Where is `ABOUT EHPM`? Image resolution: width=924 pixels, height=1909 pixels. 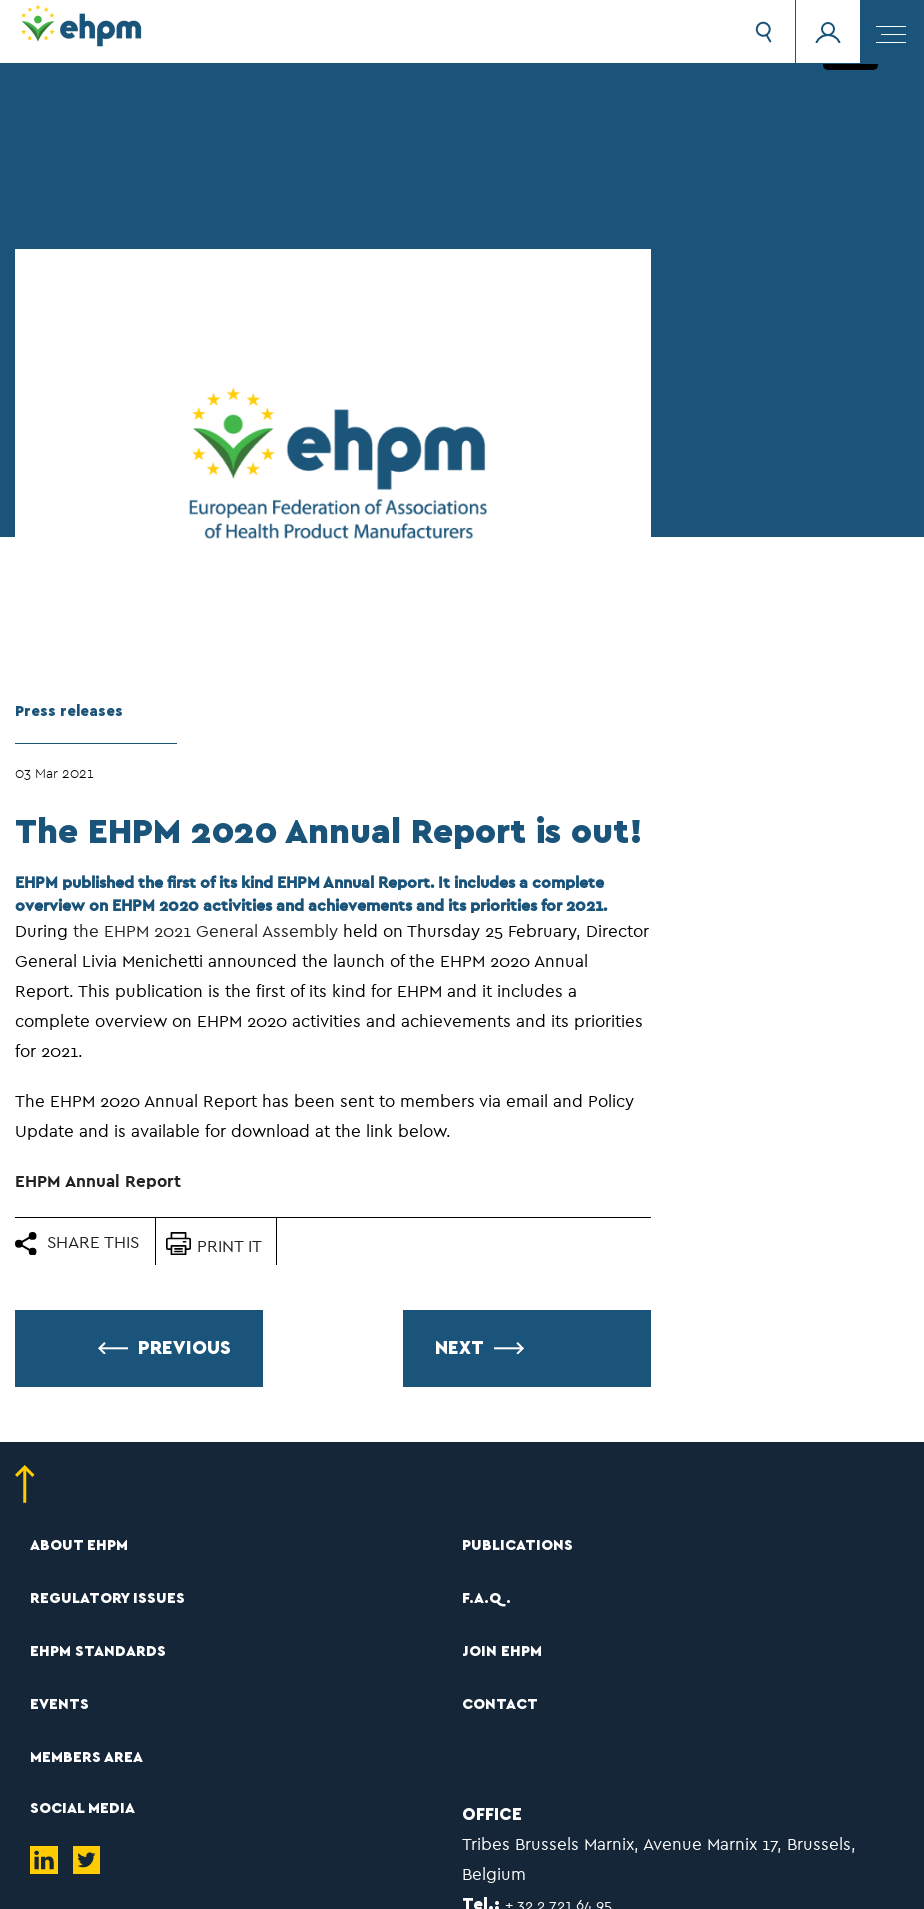
ABOUT EHPM is located at coordinates (79, 1545).